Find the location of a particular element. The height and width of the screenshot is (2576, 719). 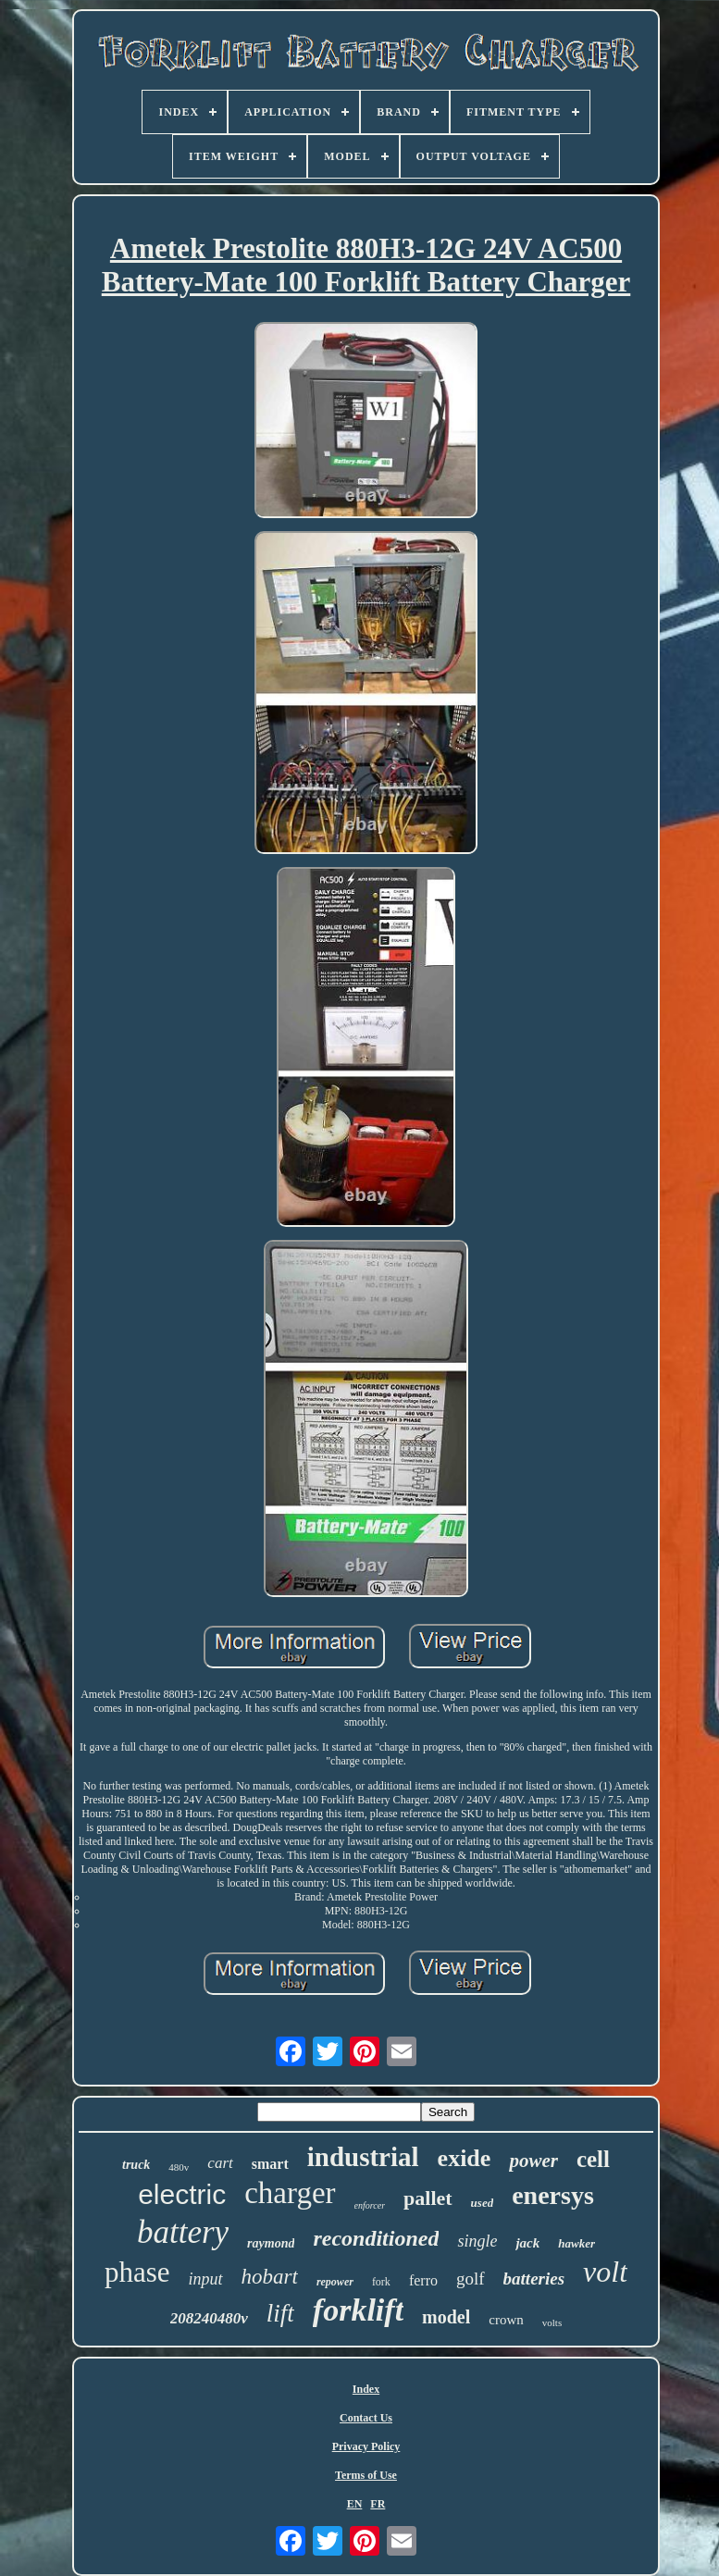

jack is located at coordinates (527, 2242).